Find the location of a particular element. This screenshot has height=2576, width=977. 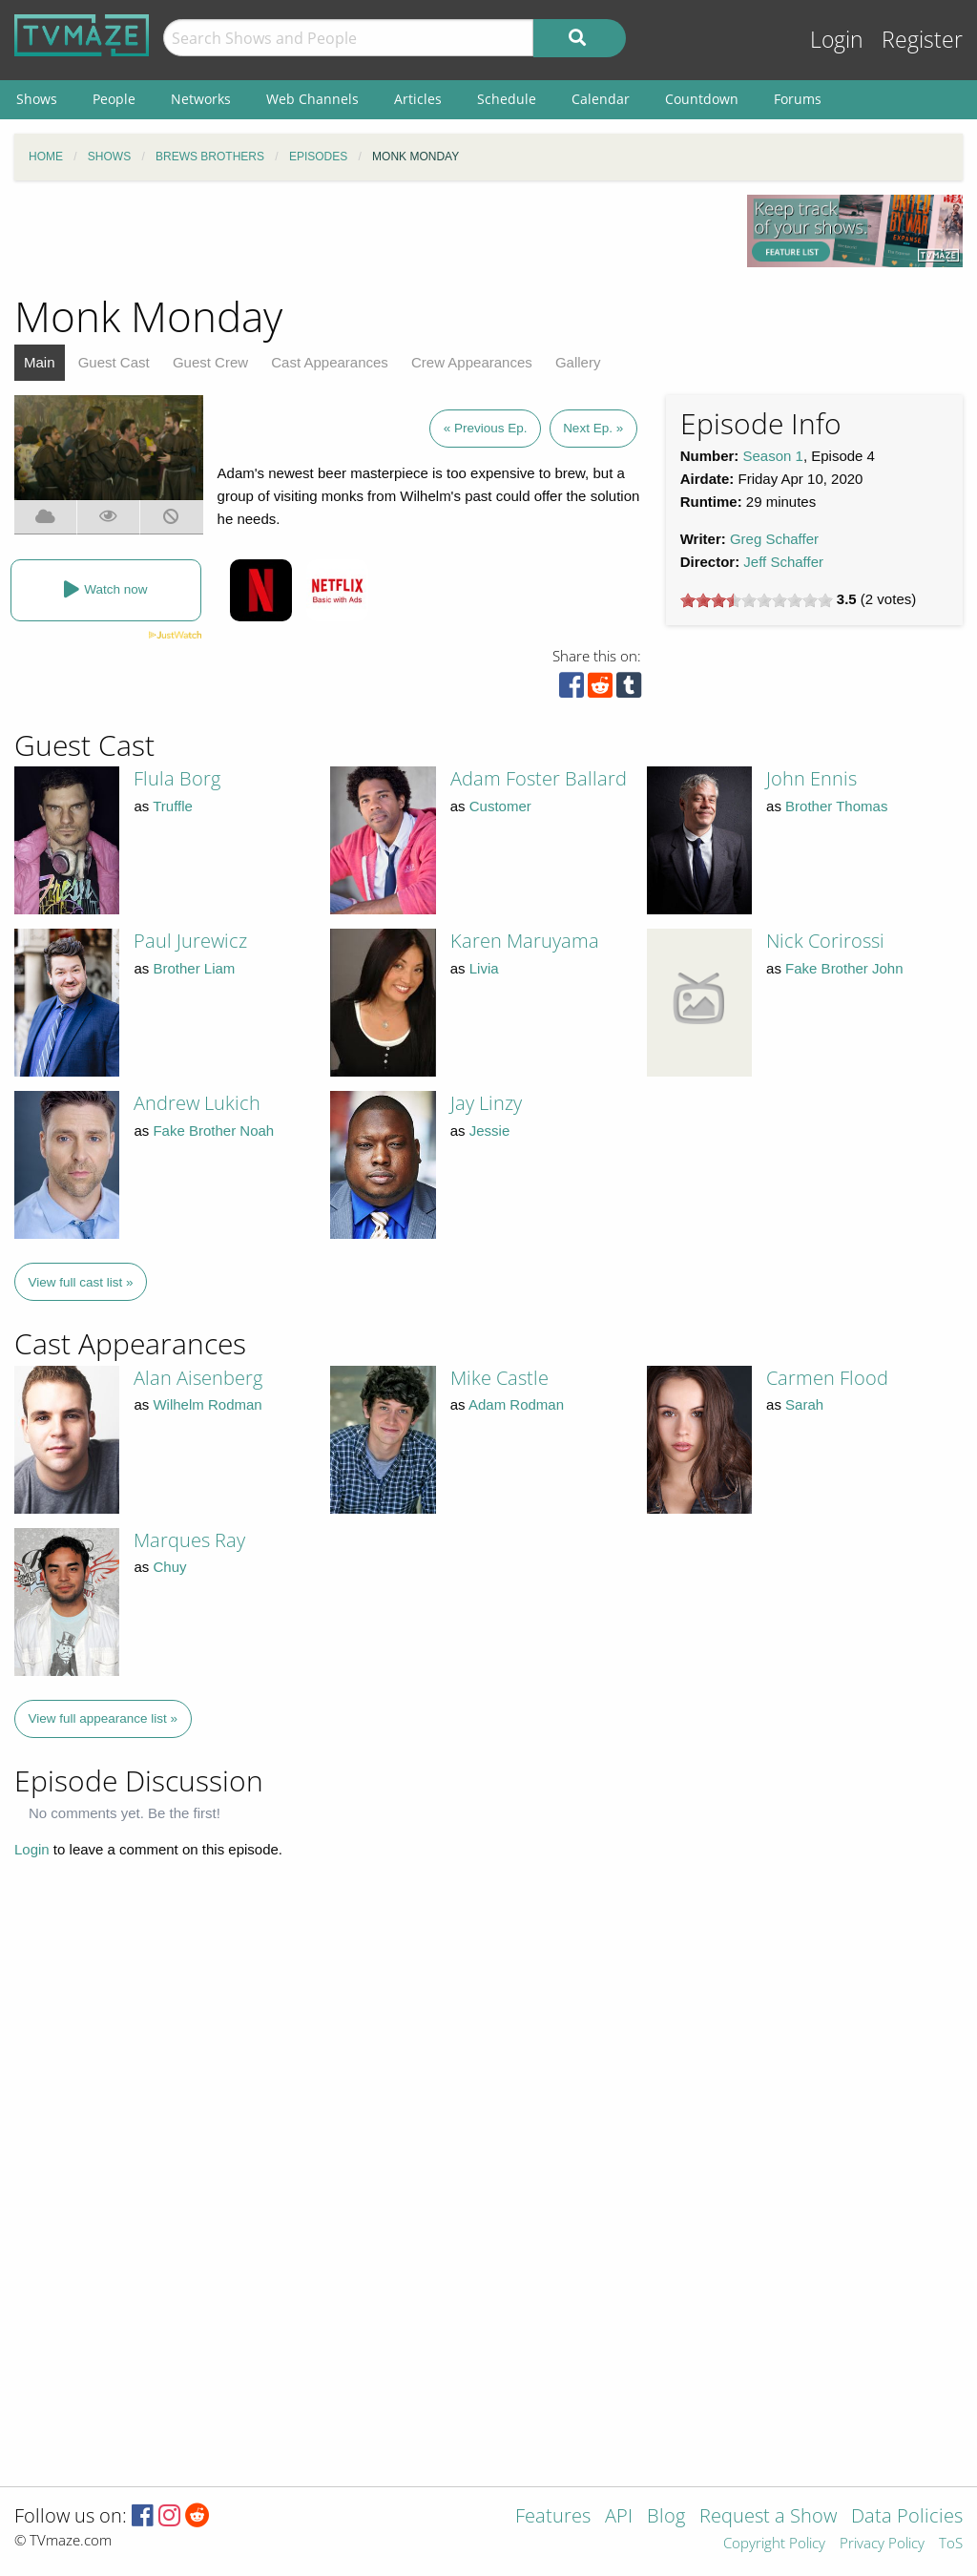

Articles [menuitem] is located at coordinates (418, 99).